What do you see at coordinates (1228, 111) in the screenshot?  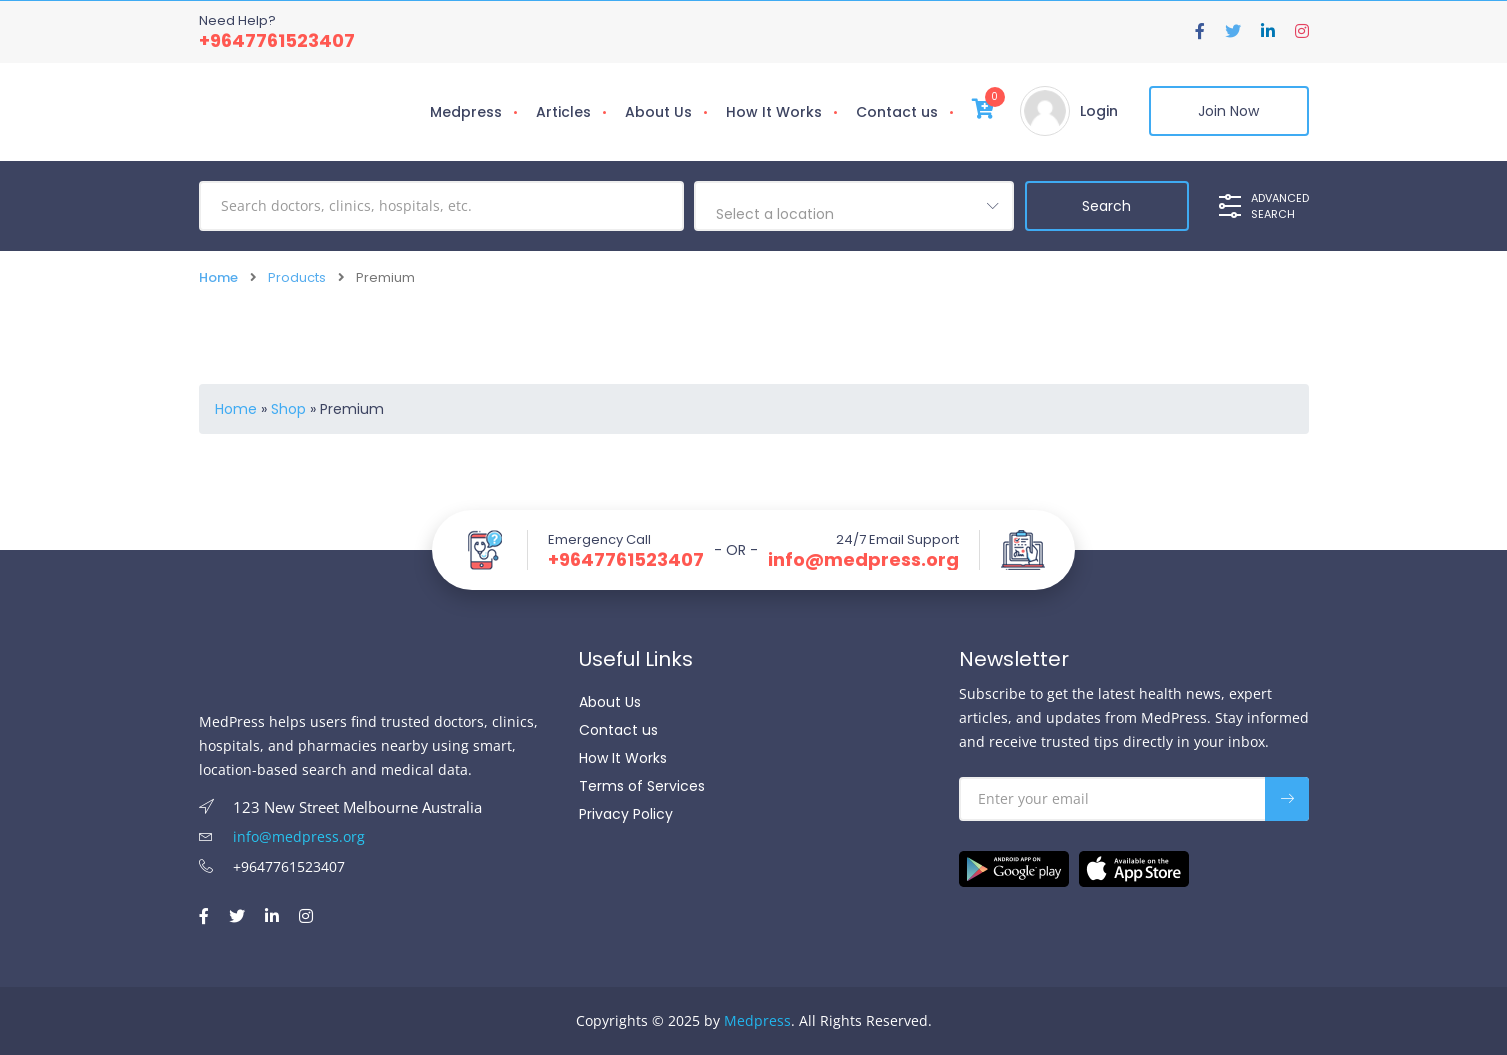 I see `Join Now` at bounding box center [1228, 111].